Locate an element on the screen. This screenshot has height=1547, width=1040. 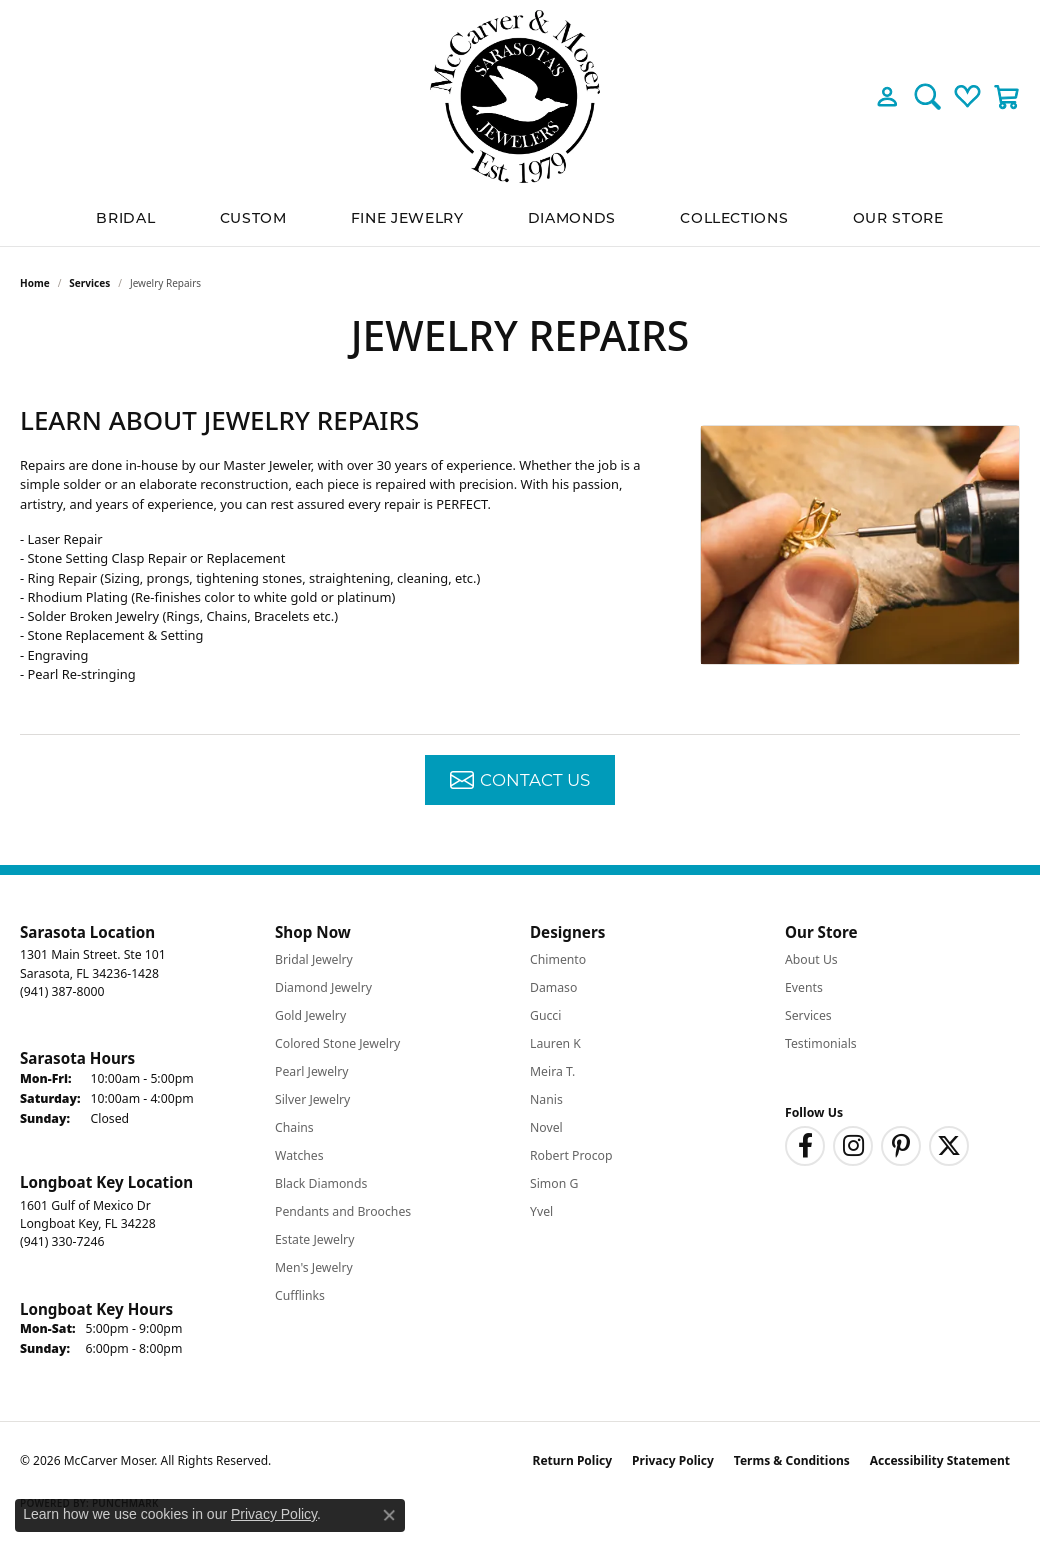
Lauren K [menuitem] is located at coordinates (555, 1043).